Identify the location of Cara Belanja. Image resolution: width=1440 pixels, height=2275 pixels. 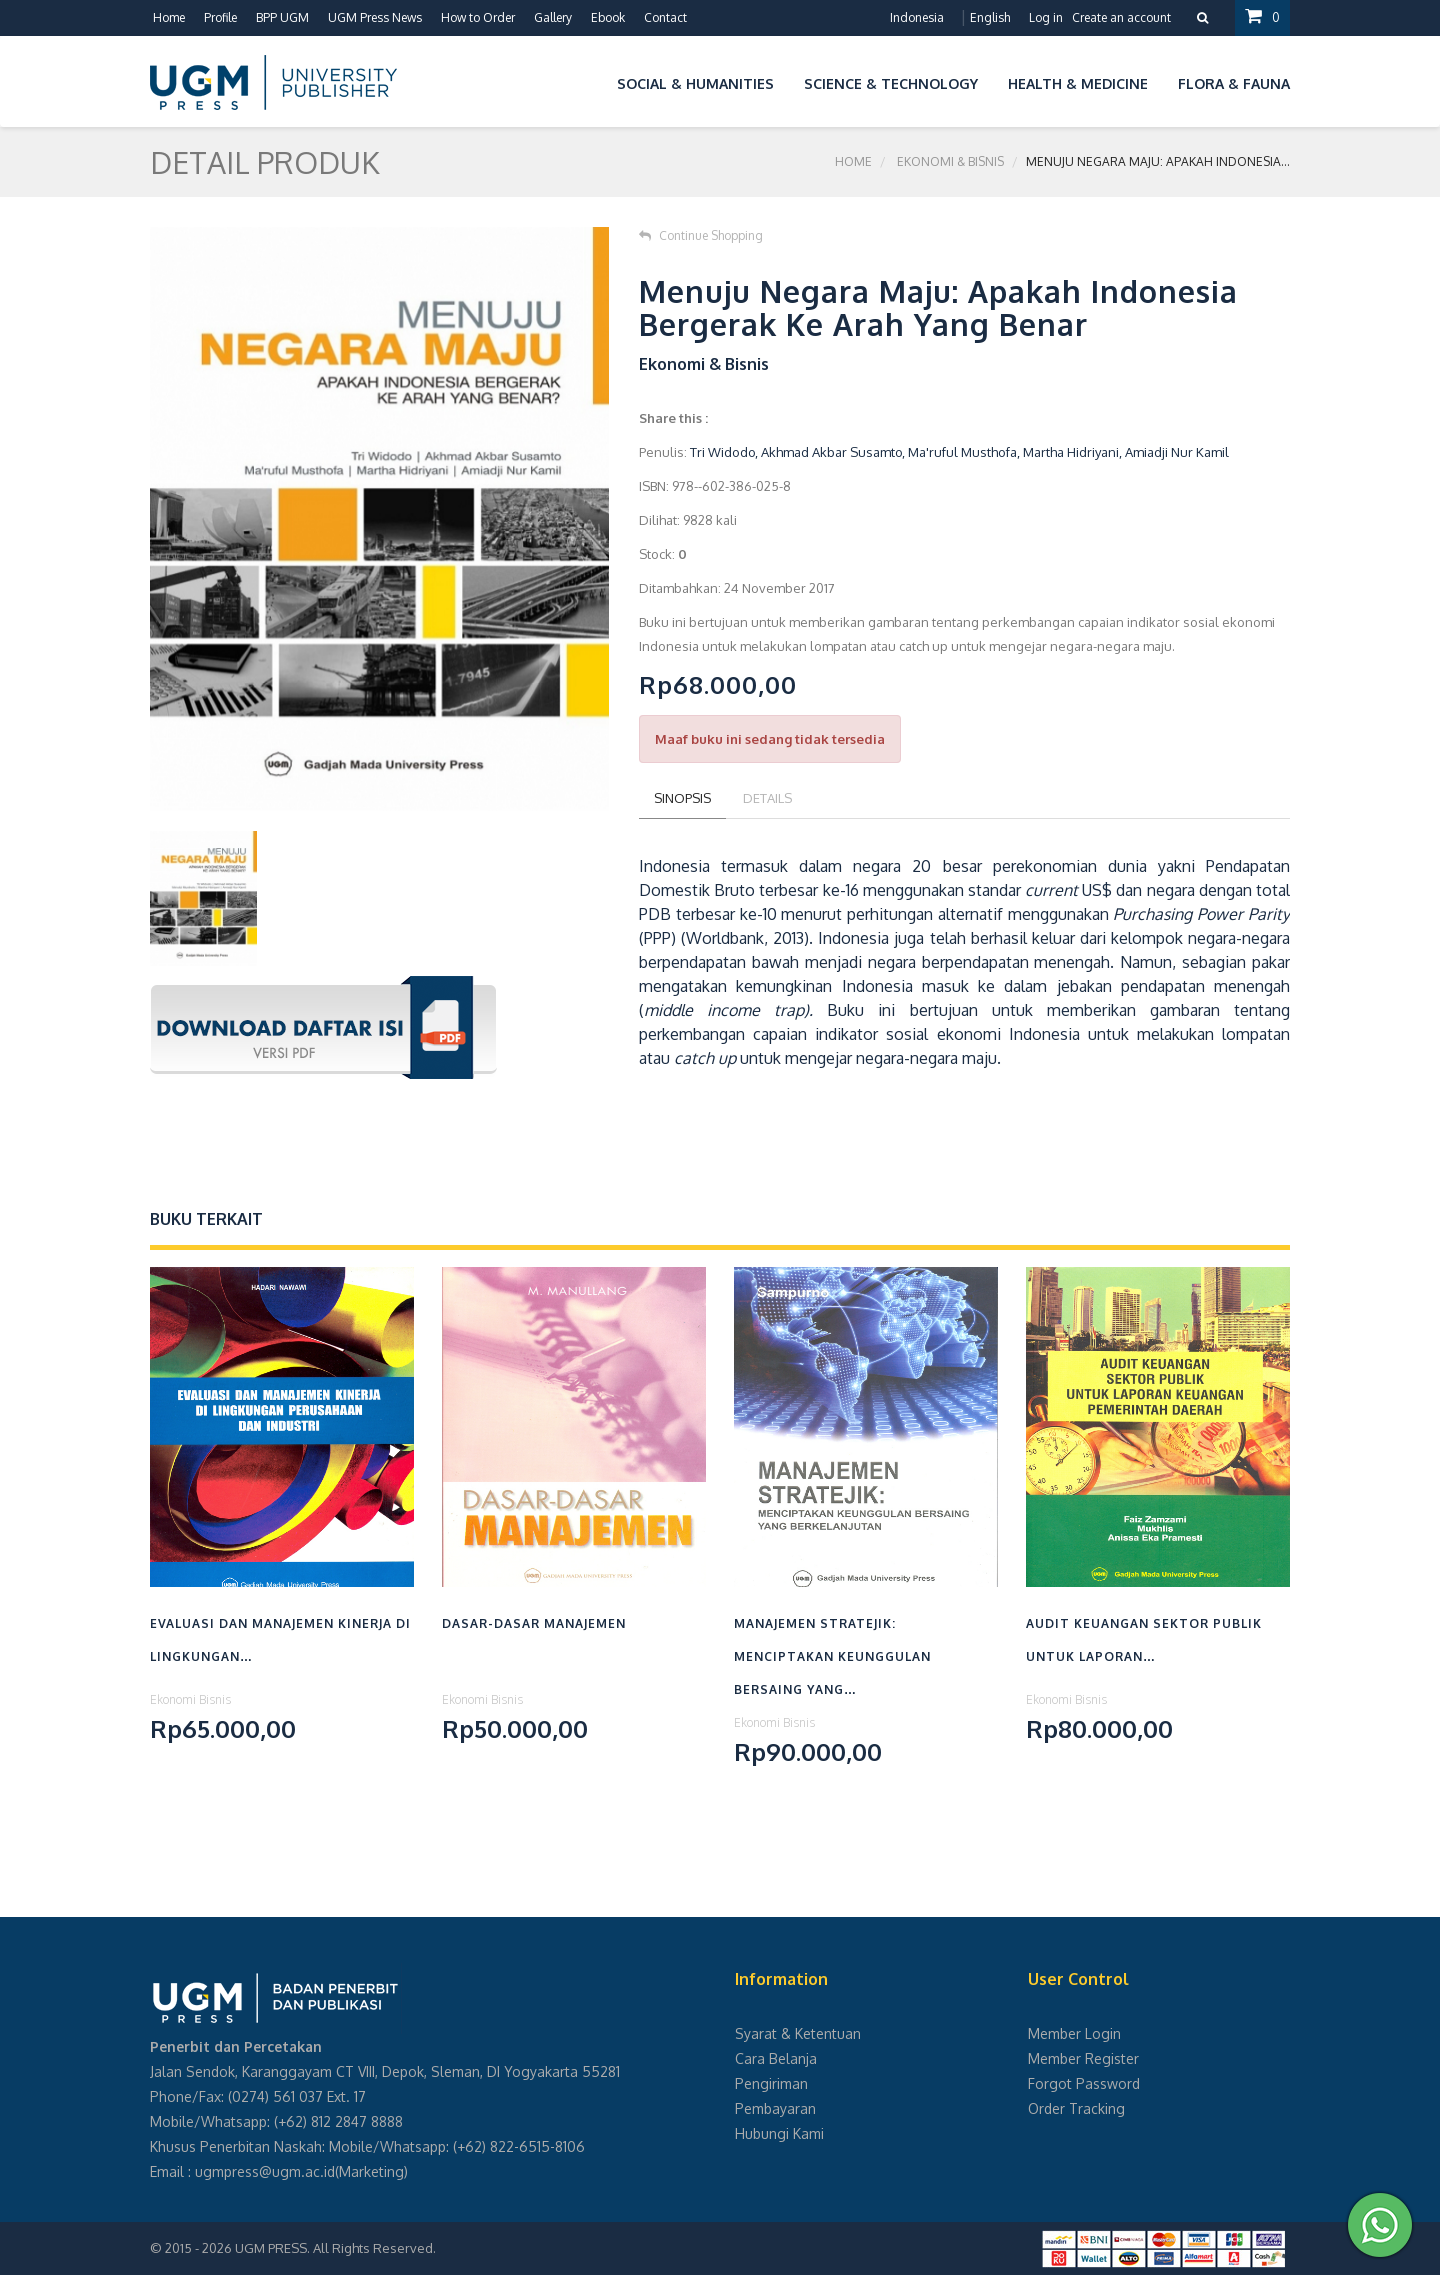
(776, 2058).